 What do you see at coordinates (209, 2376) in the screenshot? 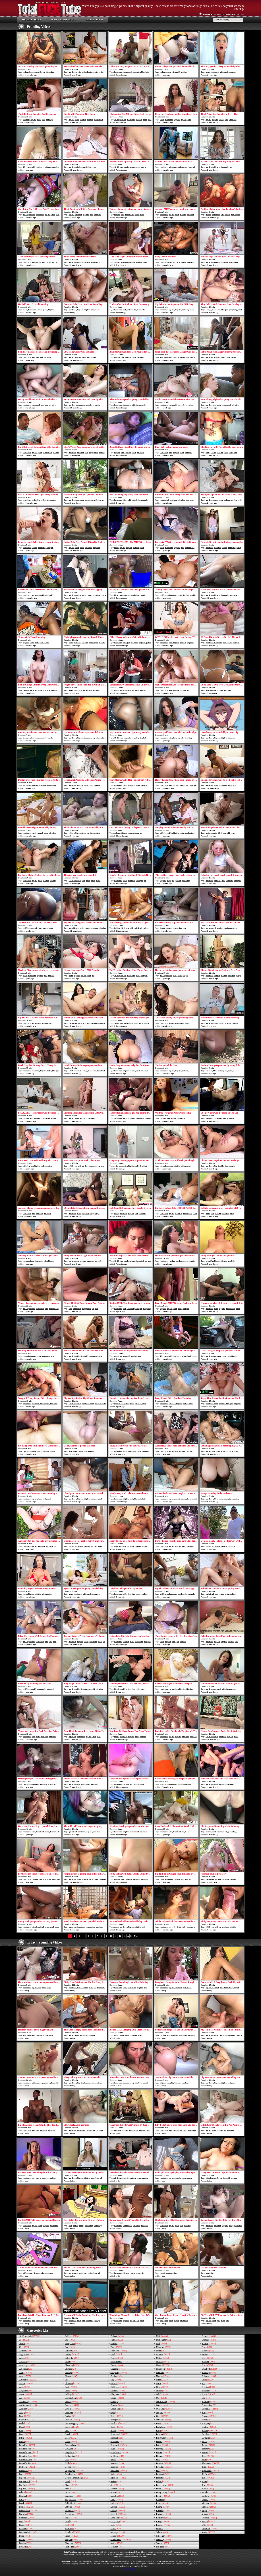
I see `[19995]` at bounding box center [209, 2376].